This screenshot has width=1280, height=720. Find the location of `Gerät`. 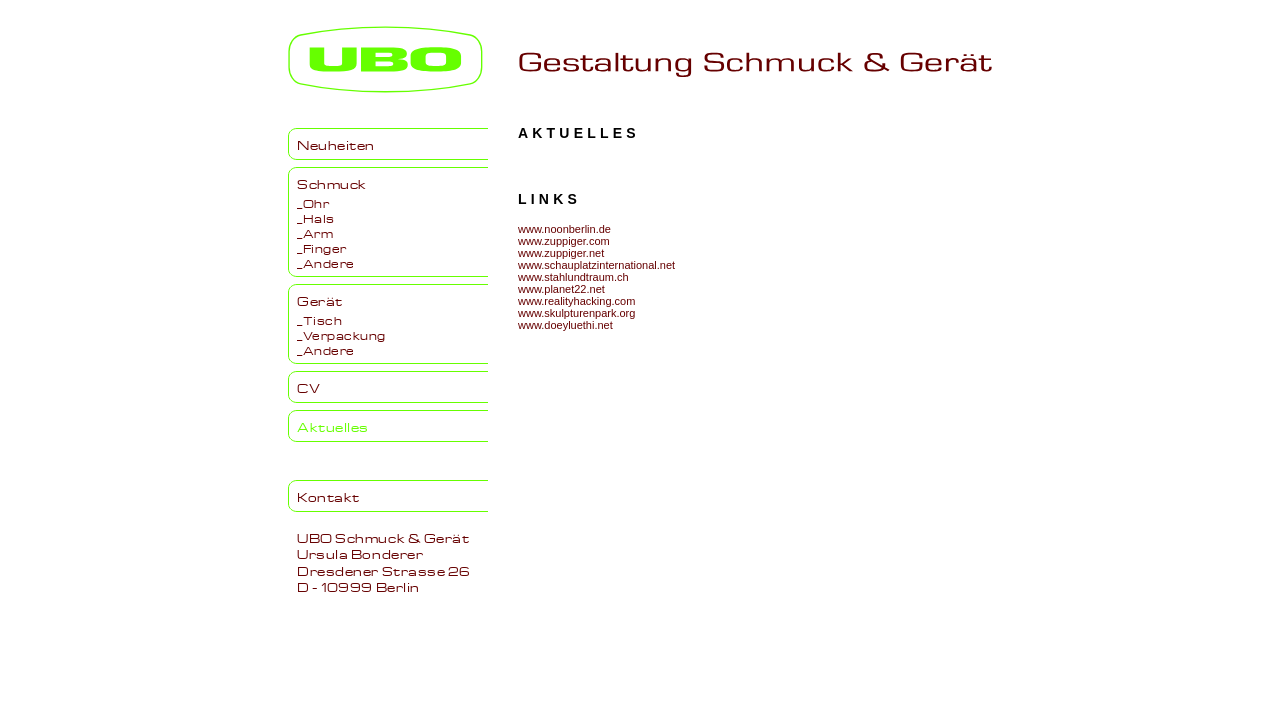

Gerät is located at coordinates (320, 300).